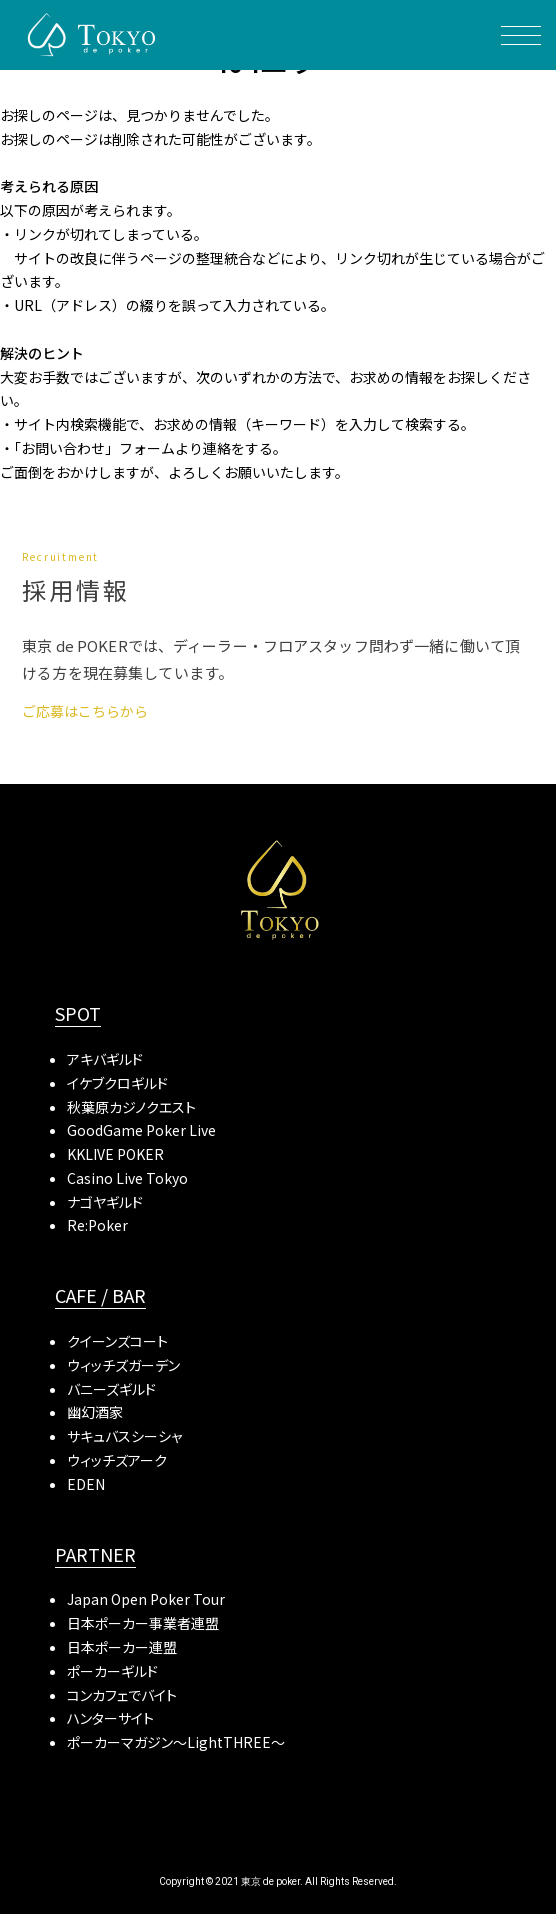  What do you see at coordinates (95, 1412) in the screenshot?
I see `幽幻酒家` at bounding box center [95, 1412].